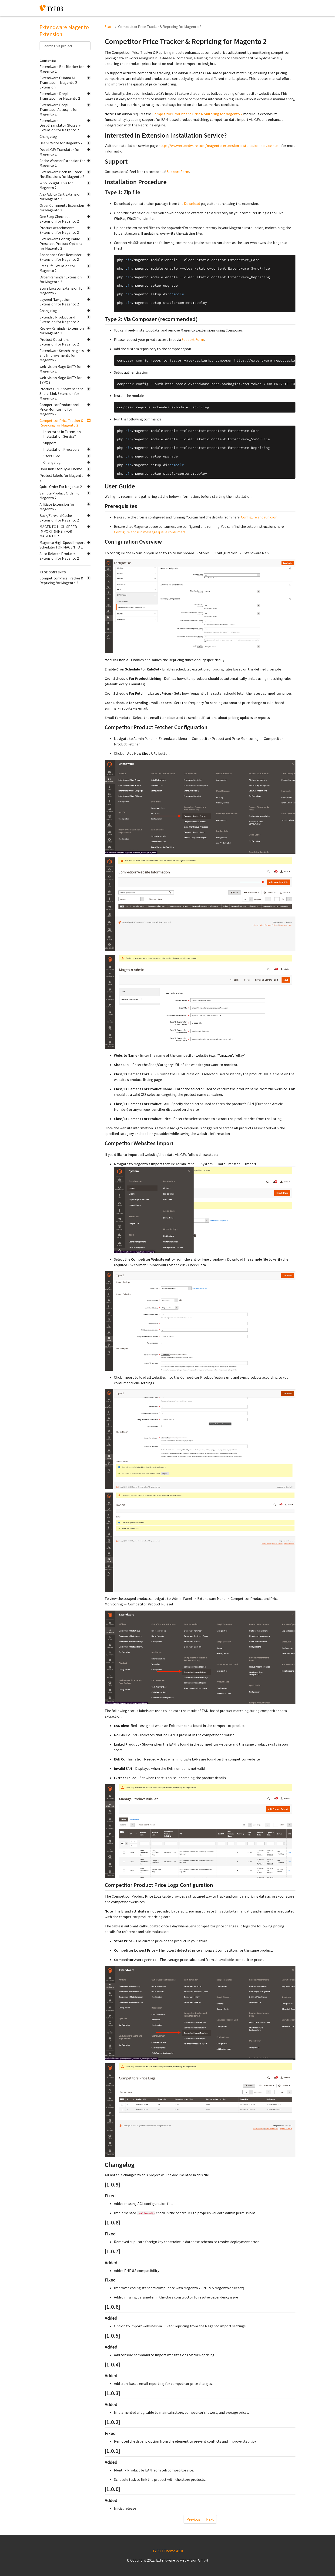 The image size is (335, 2576). I want to click on Magento High Speed Import Scheduler FOR MAGENTO 2, so click(65, 544).